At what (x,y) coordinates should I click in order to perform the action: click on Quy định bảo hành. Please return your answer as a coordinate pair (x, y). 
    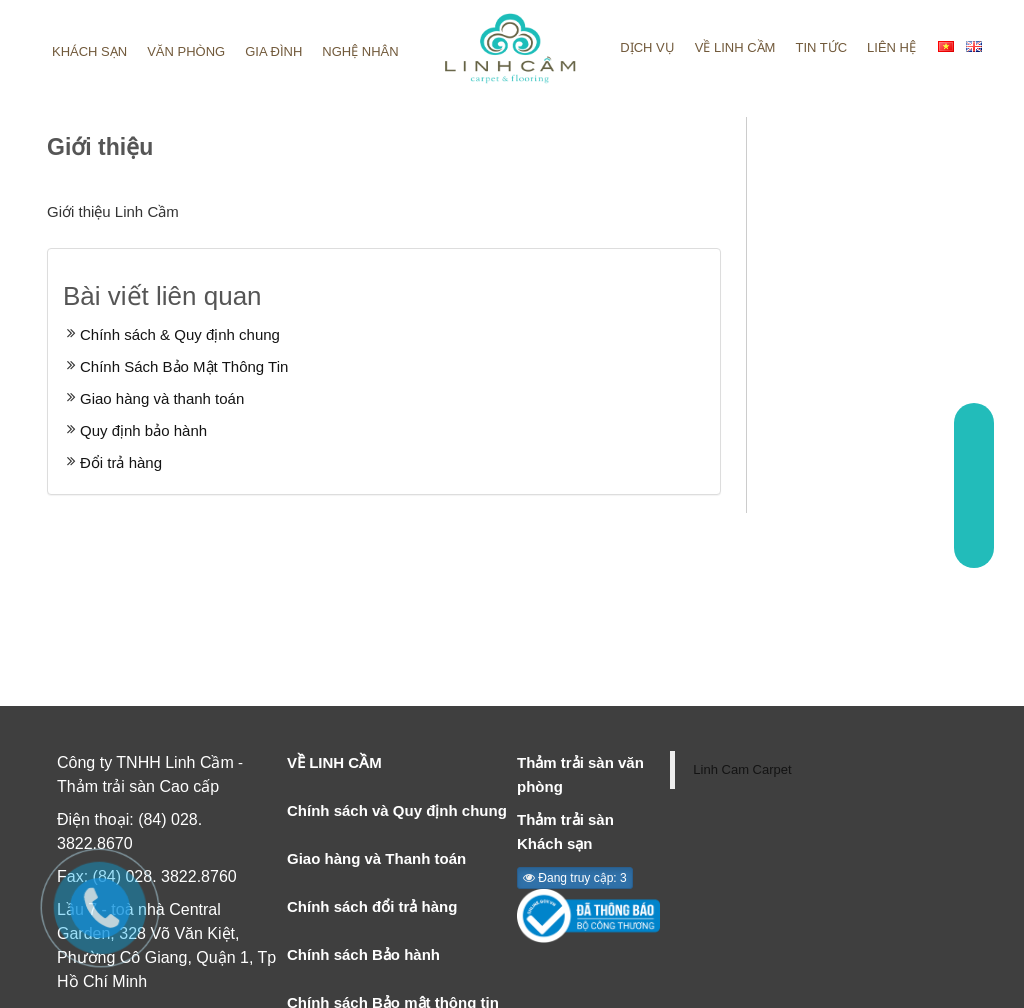
    Looking at the image, I should click on (143, 430).